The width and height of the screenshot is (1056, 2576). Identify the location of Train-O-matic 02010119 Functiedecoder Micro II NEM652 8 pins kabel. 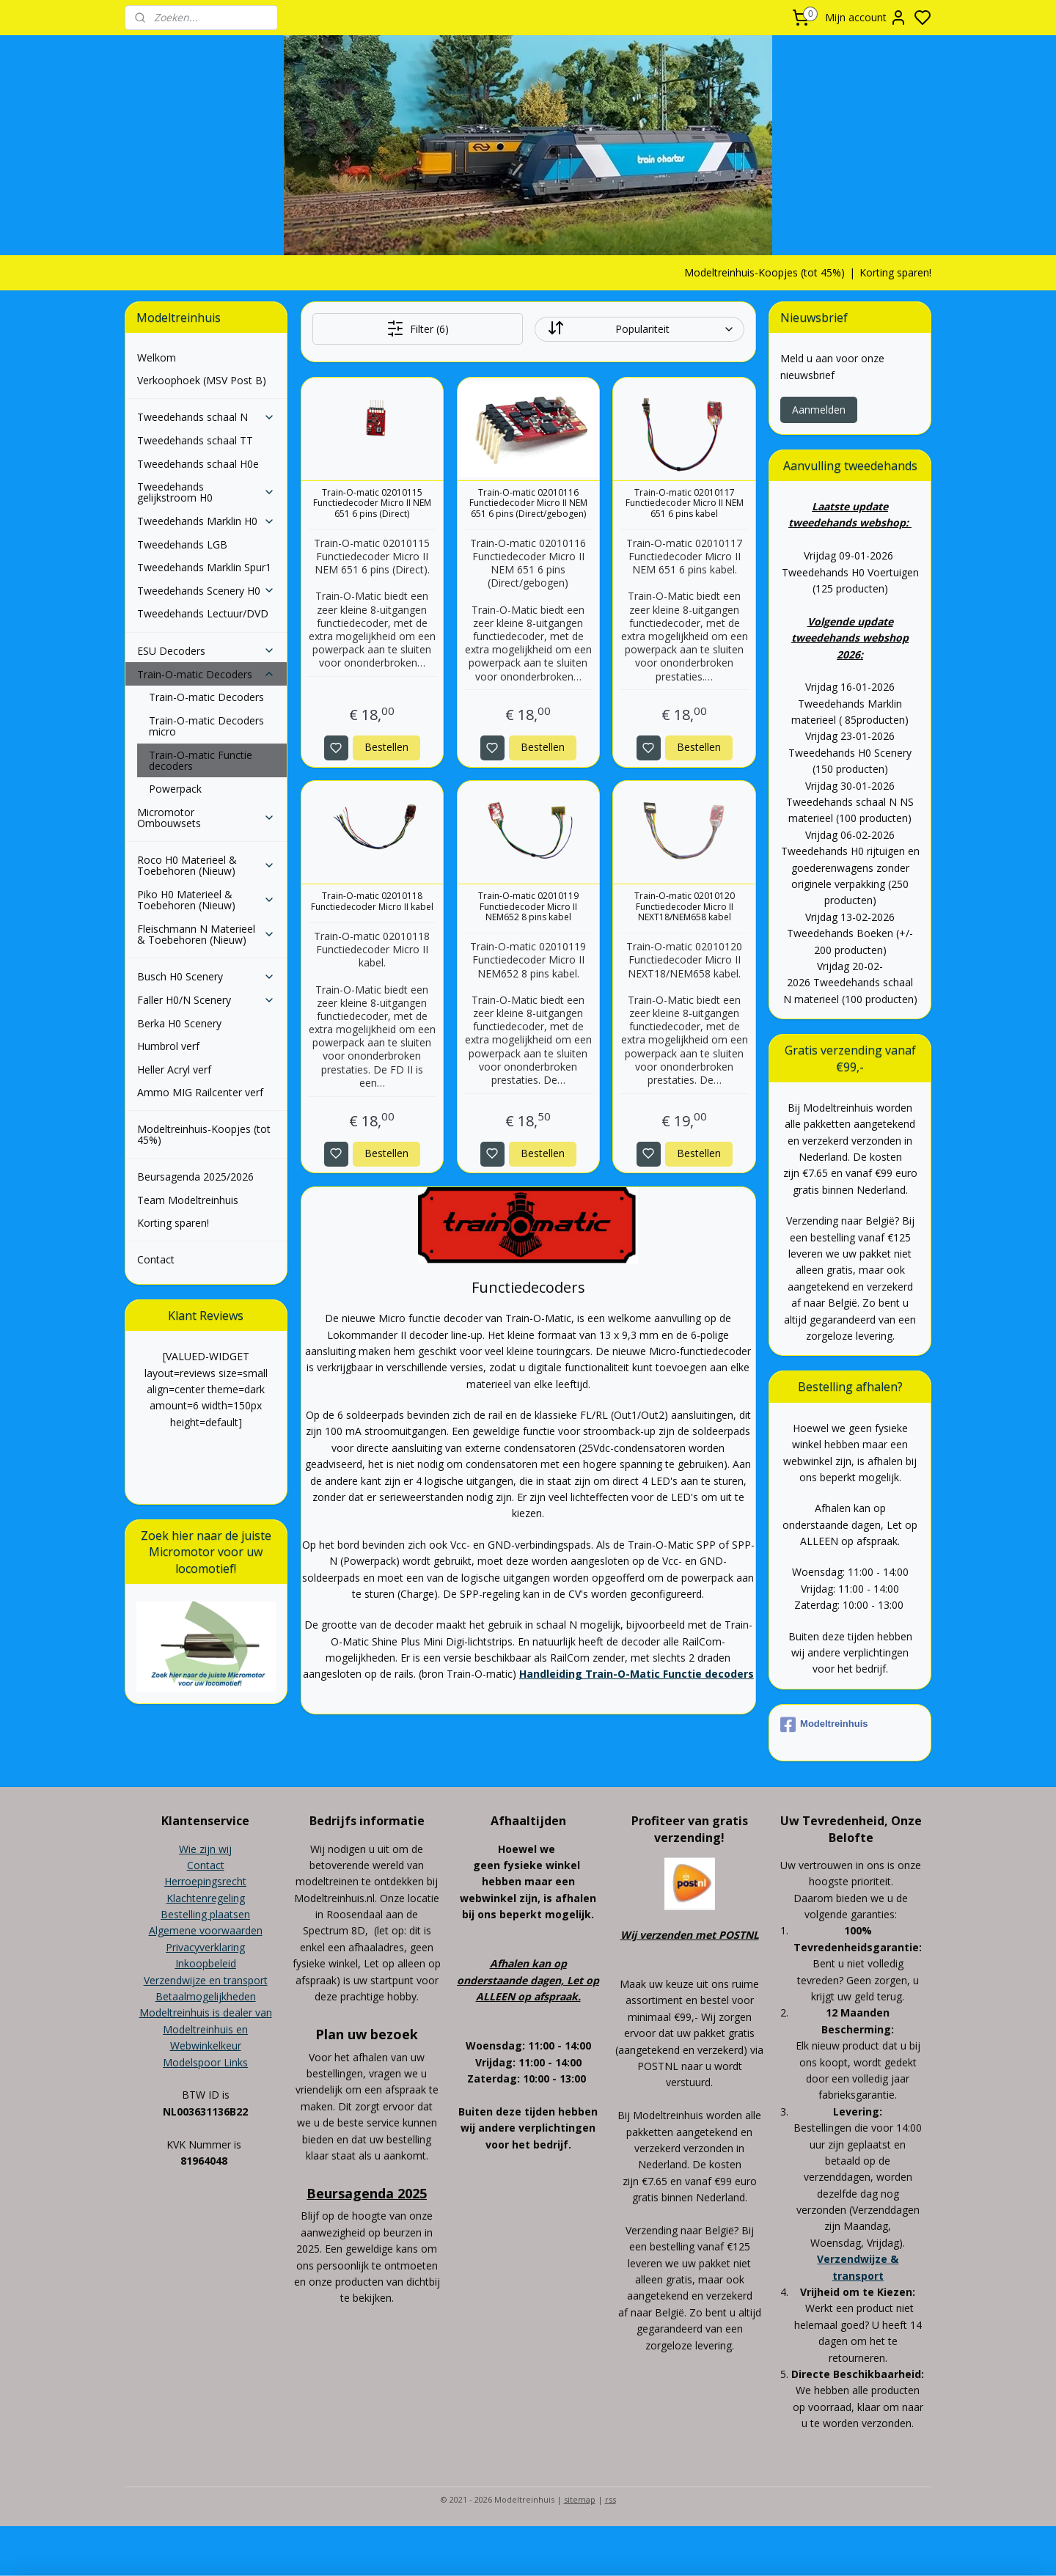
(527, 906).